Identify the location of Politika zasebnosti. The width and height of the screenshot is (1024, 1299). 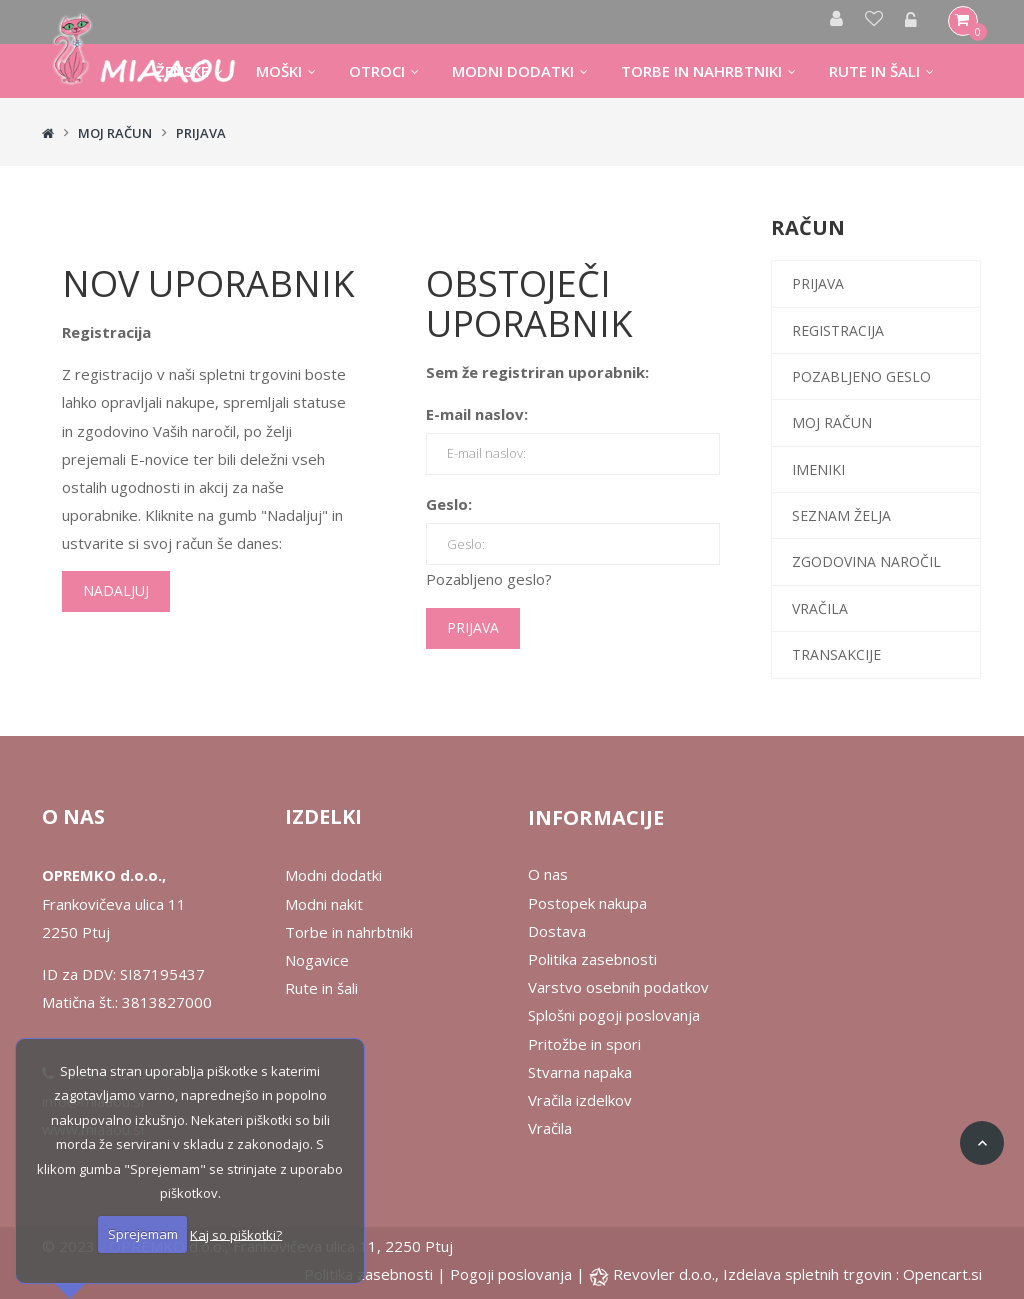
(592, 959).